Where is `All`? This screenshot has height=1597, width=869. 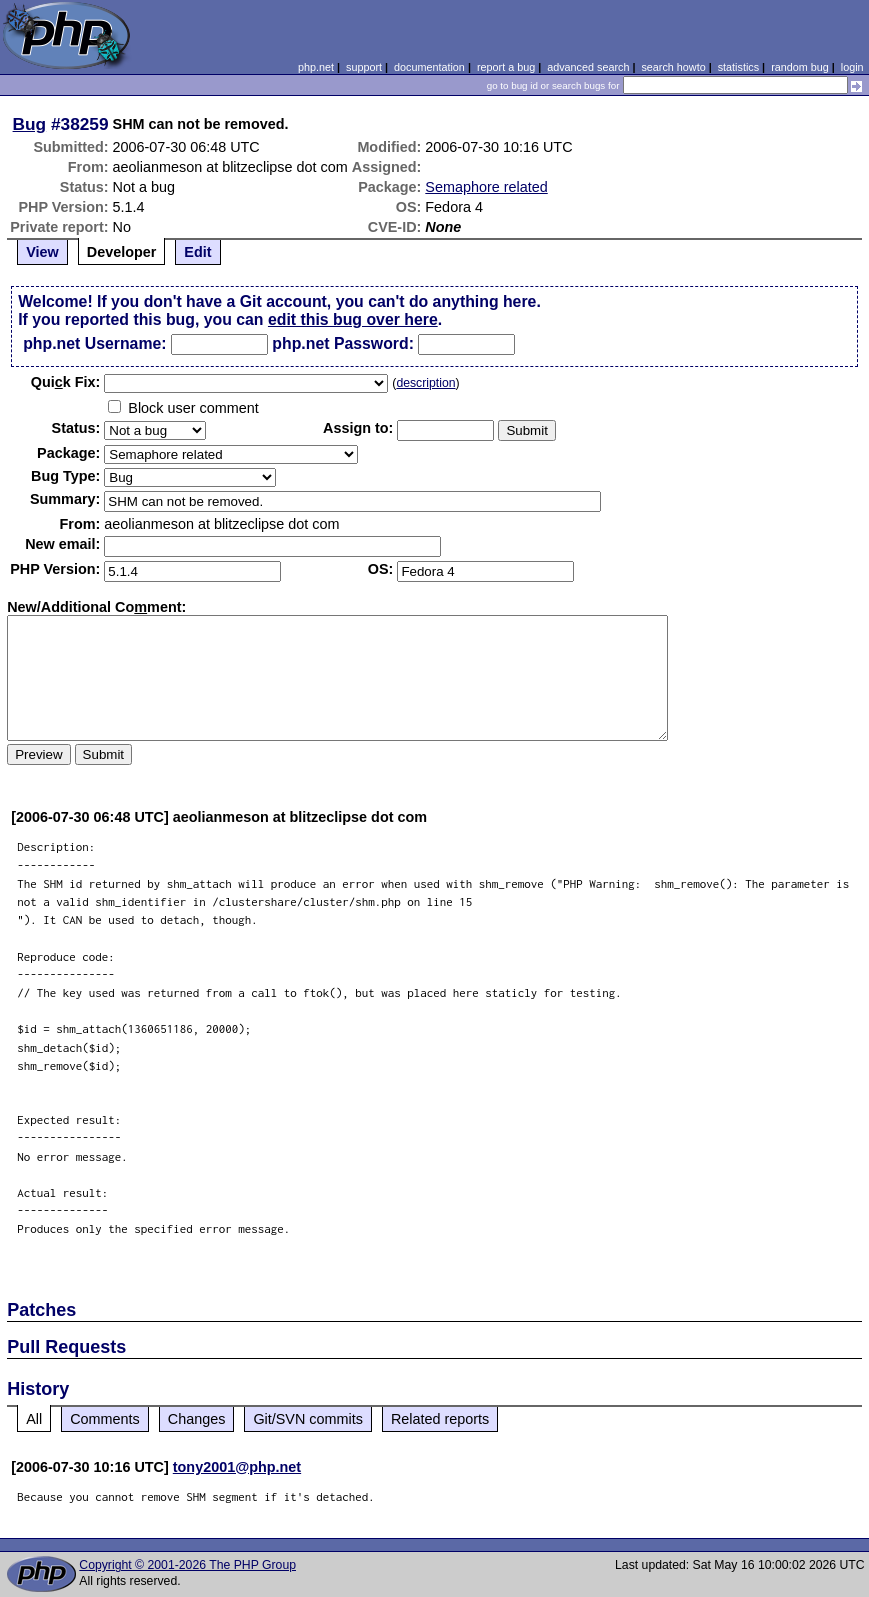
All is located at coordinates (34, 1419).